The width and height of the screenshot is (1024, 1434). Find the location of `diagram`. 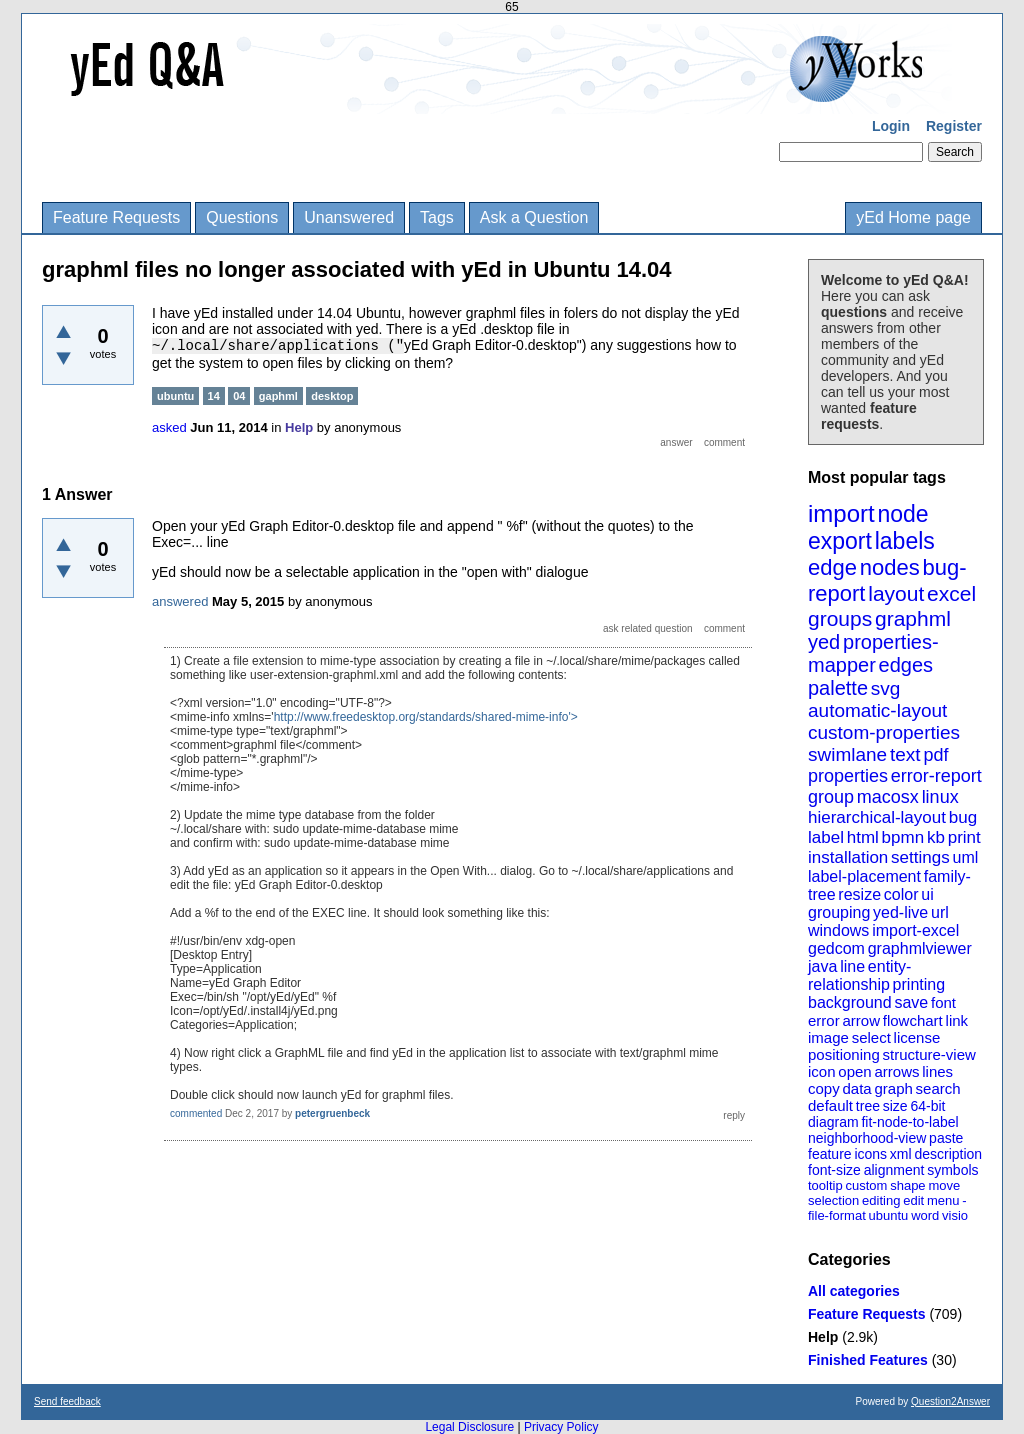

diagram is located at coordinates (833, 1122).